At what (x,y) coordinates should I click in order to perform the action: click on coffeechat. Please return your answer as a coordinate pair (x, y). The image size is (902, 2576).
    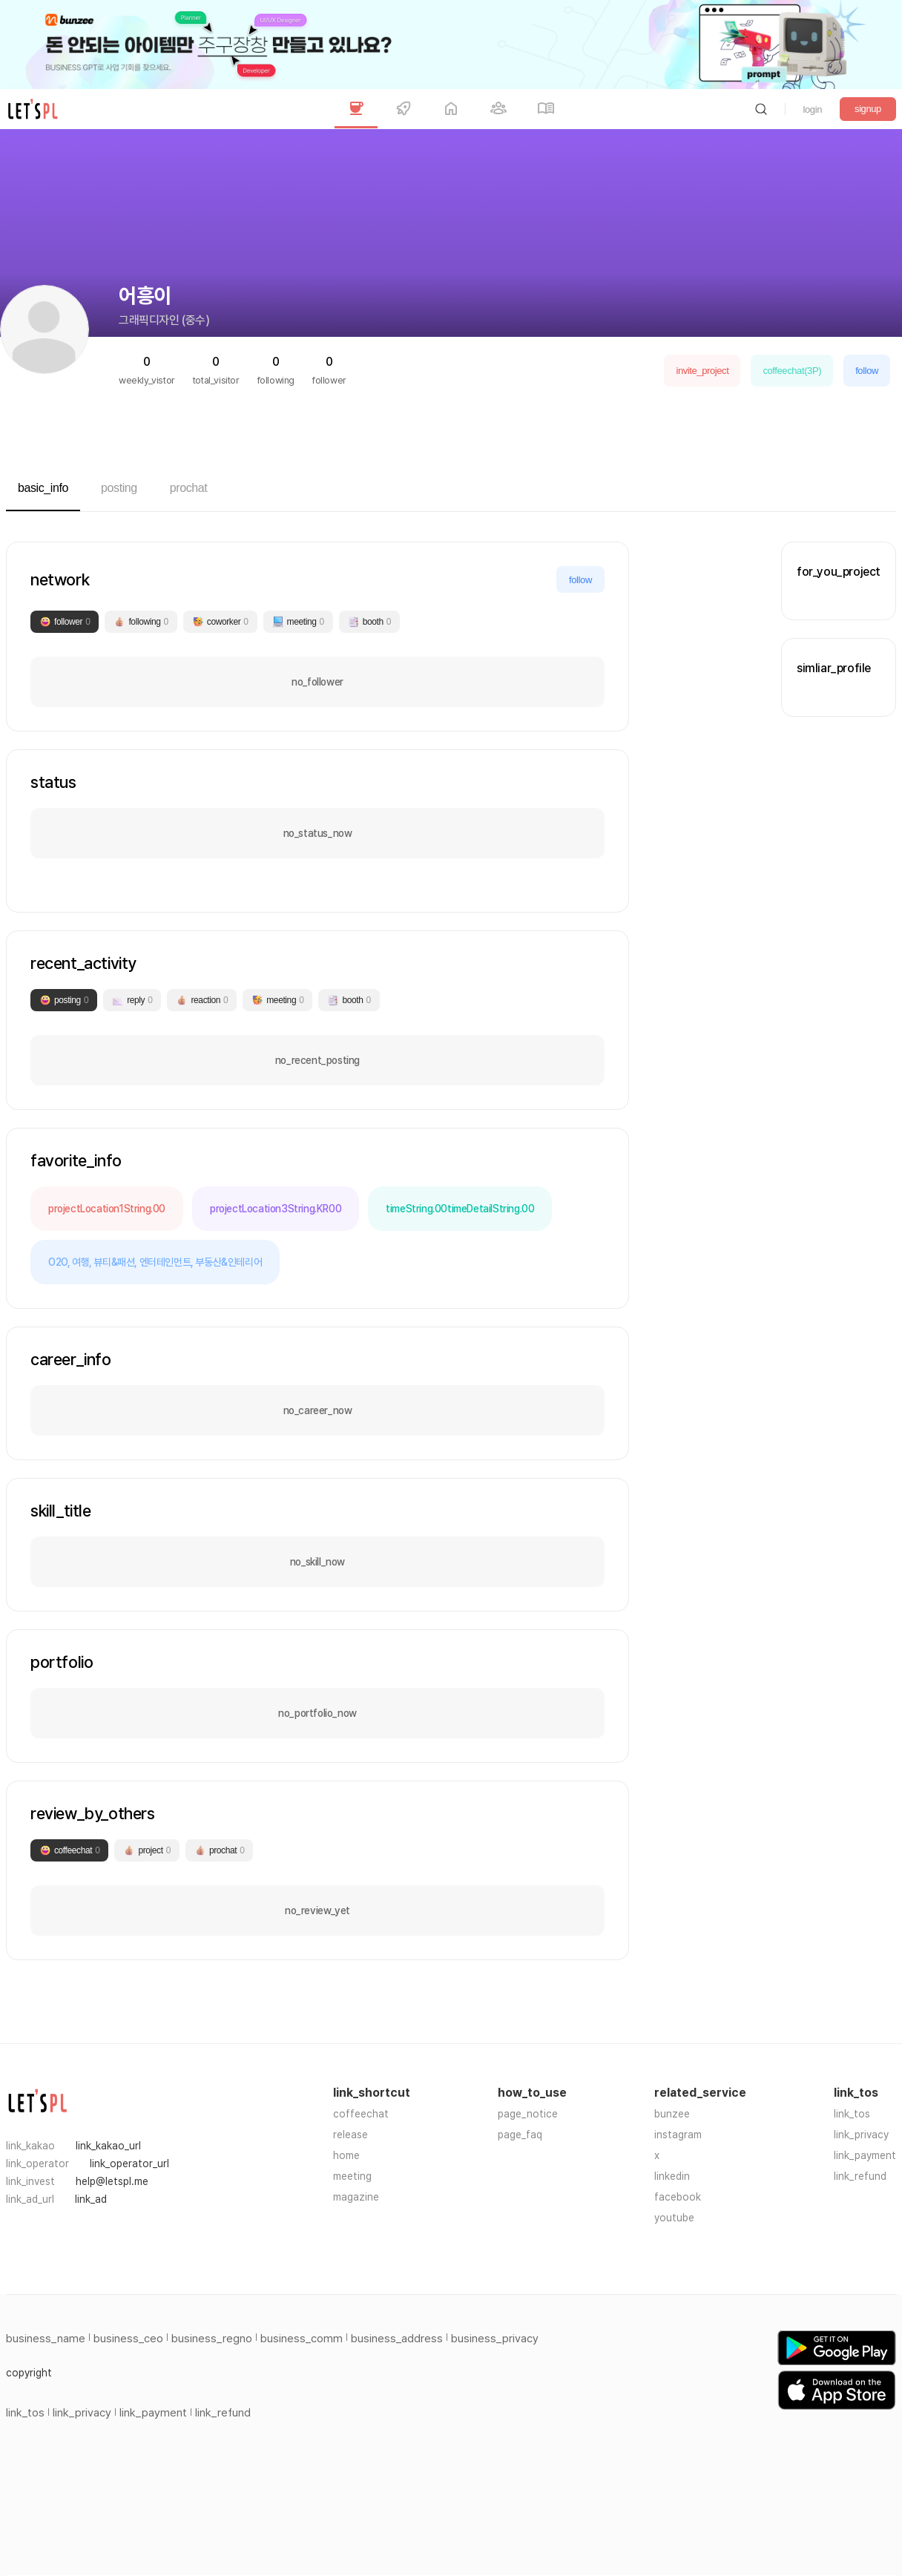
    Looking at the image, I should click on (361, 2114).